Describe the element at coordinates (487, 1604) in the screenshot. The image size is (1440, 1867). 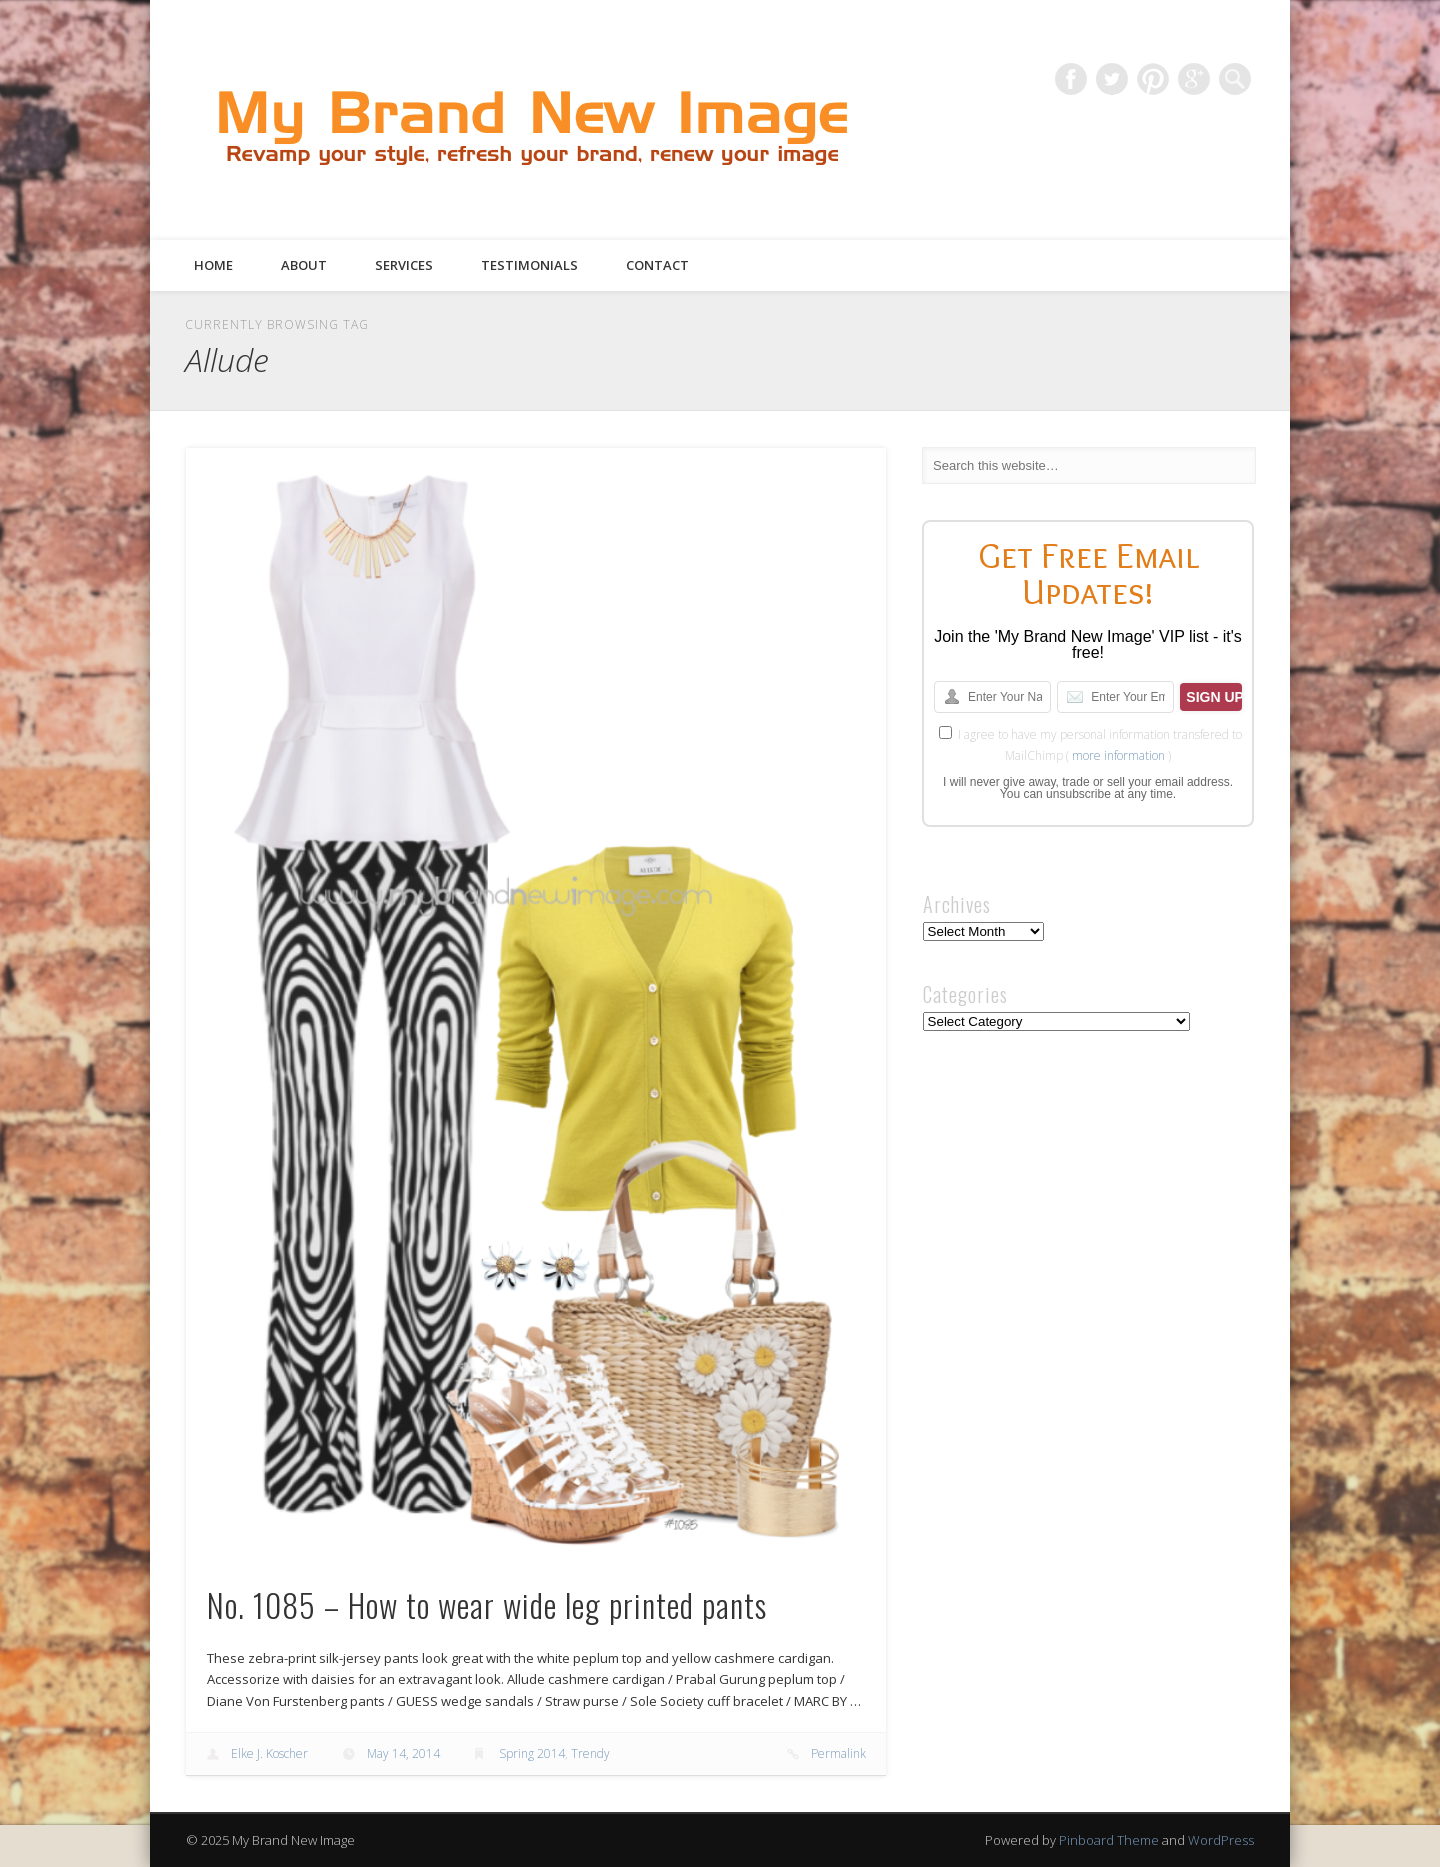
I see `No. 1085 – How to wear wide leg printed pants` at that location.